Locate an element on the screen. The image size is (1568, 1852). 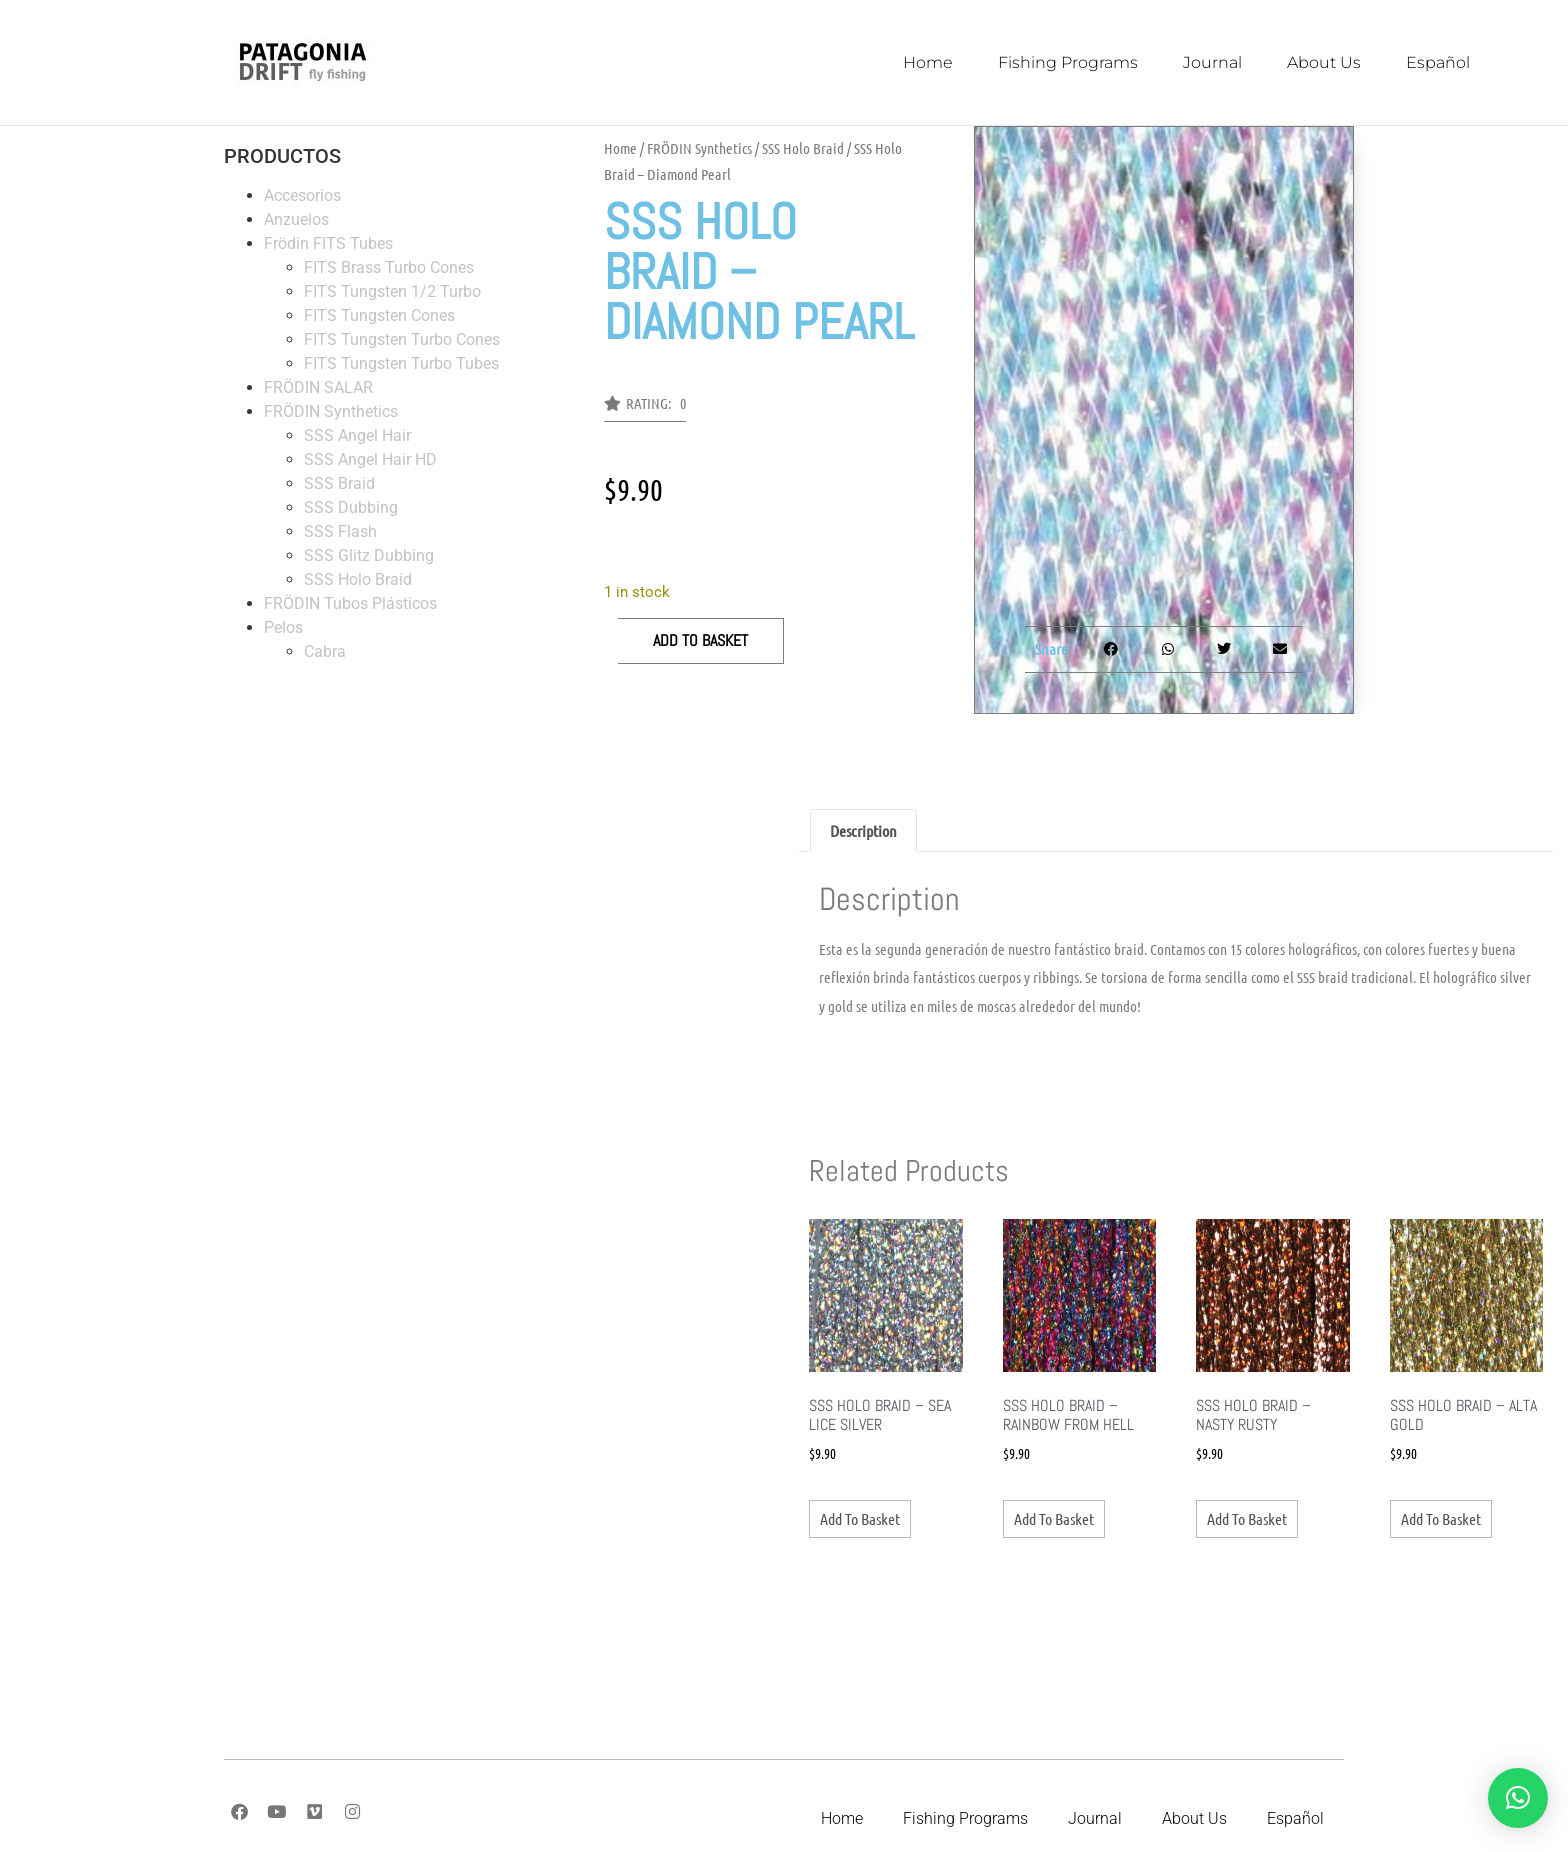
SSS Braid is located at coordinates (339, 483).